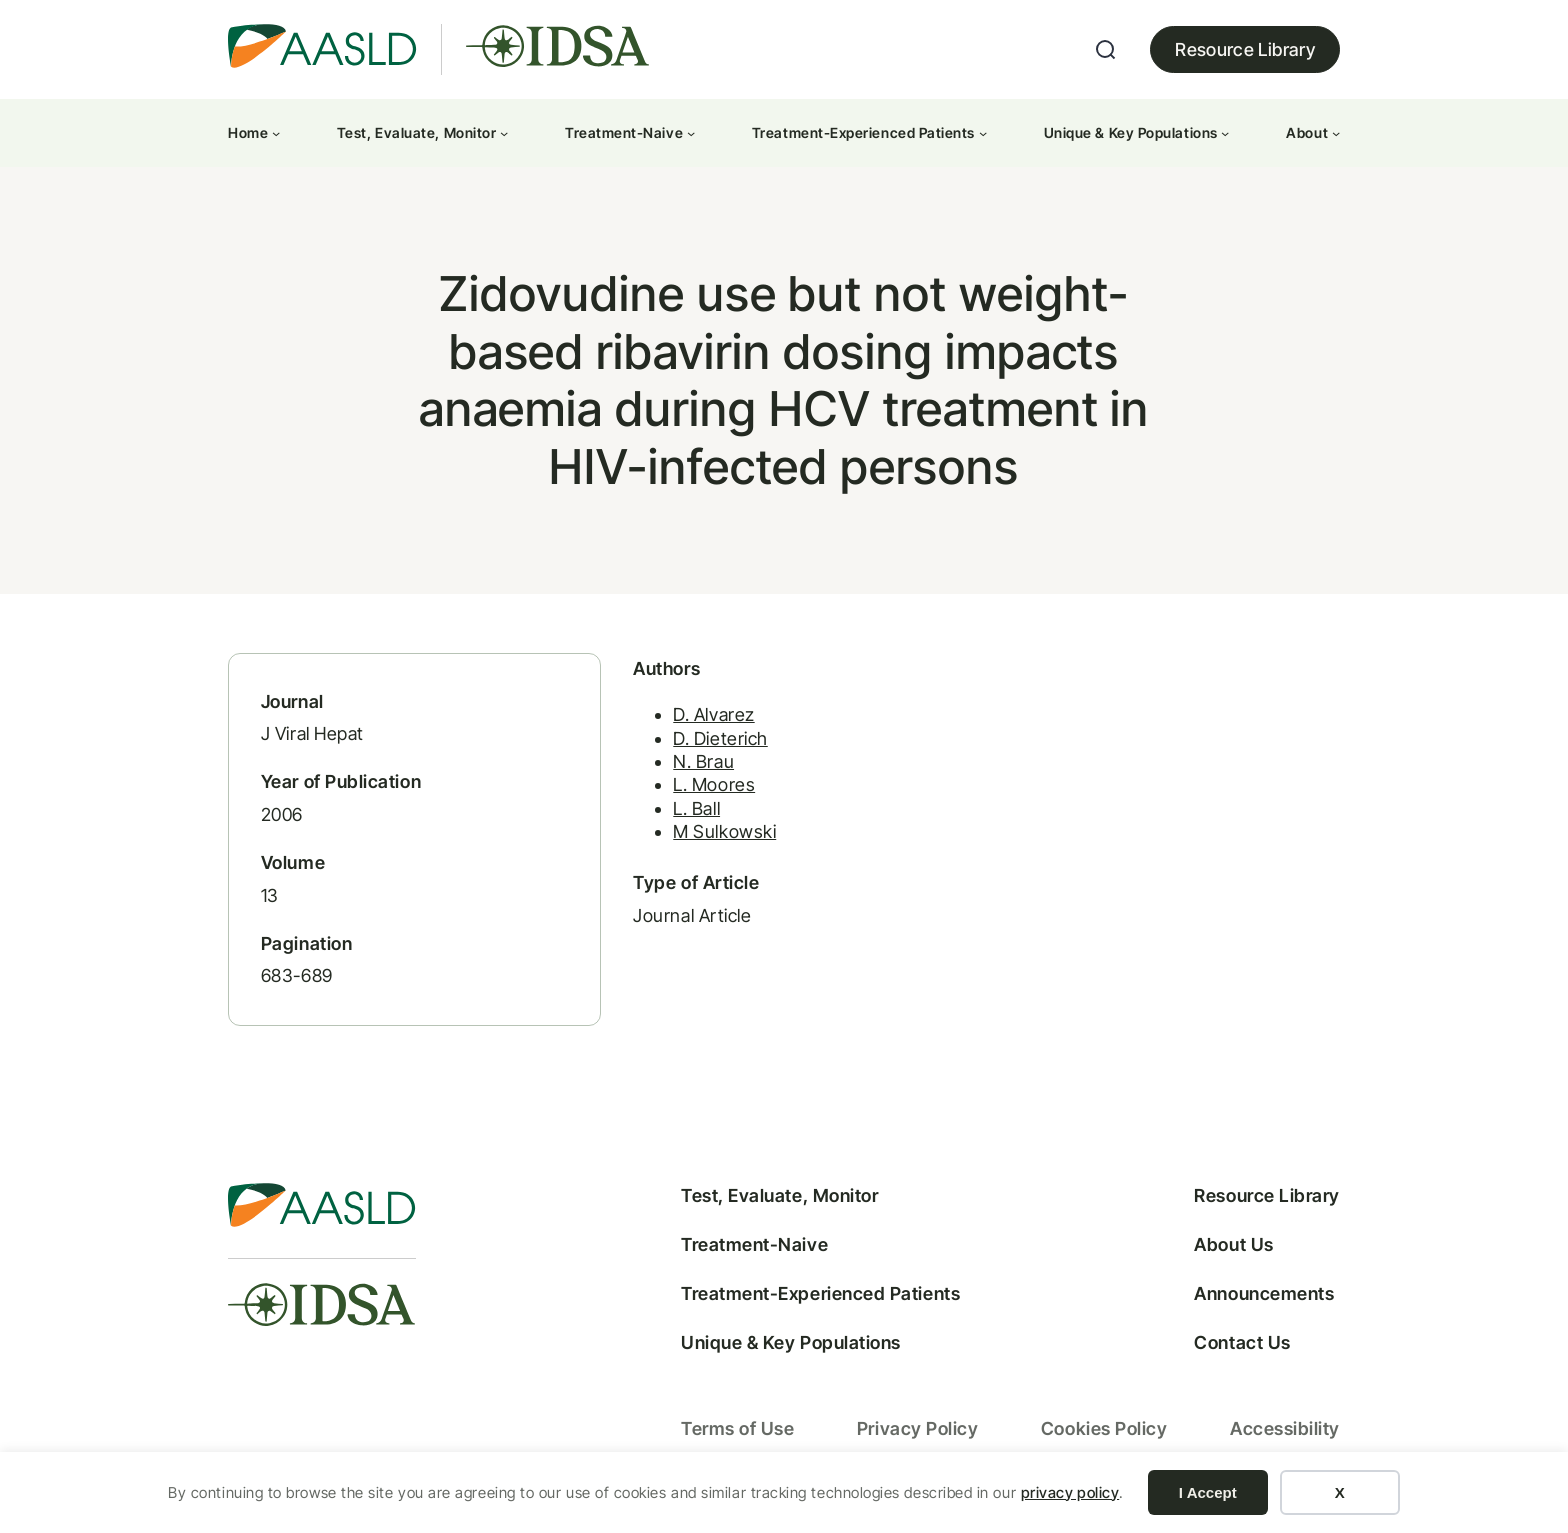 This screenshot has height=1533, width=1568. Describe the element at coordinates (983, 133) in the screenshot. I see `[Treatment-Experienced Patients submenu]` at that location.